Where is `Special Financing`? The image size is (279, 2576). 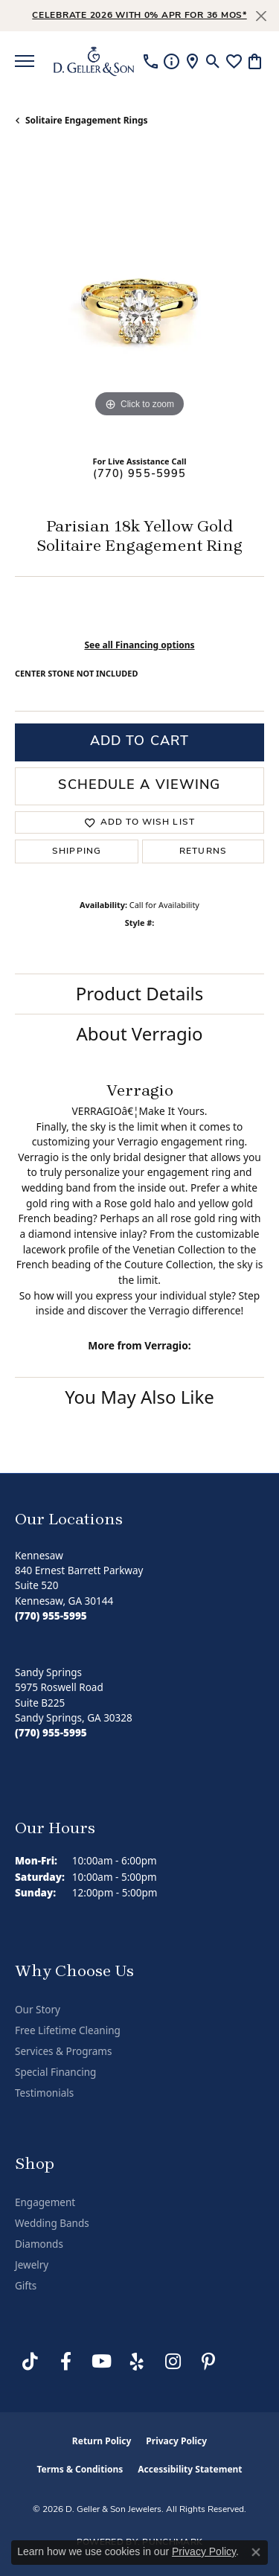 Special Financing is located at coordinates (55, 2072).